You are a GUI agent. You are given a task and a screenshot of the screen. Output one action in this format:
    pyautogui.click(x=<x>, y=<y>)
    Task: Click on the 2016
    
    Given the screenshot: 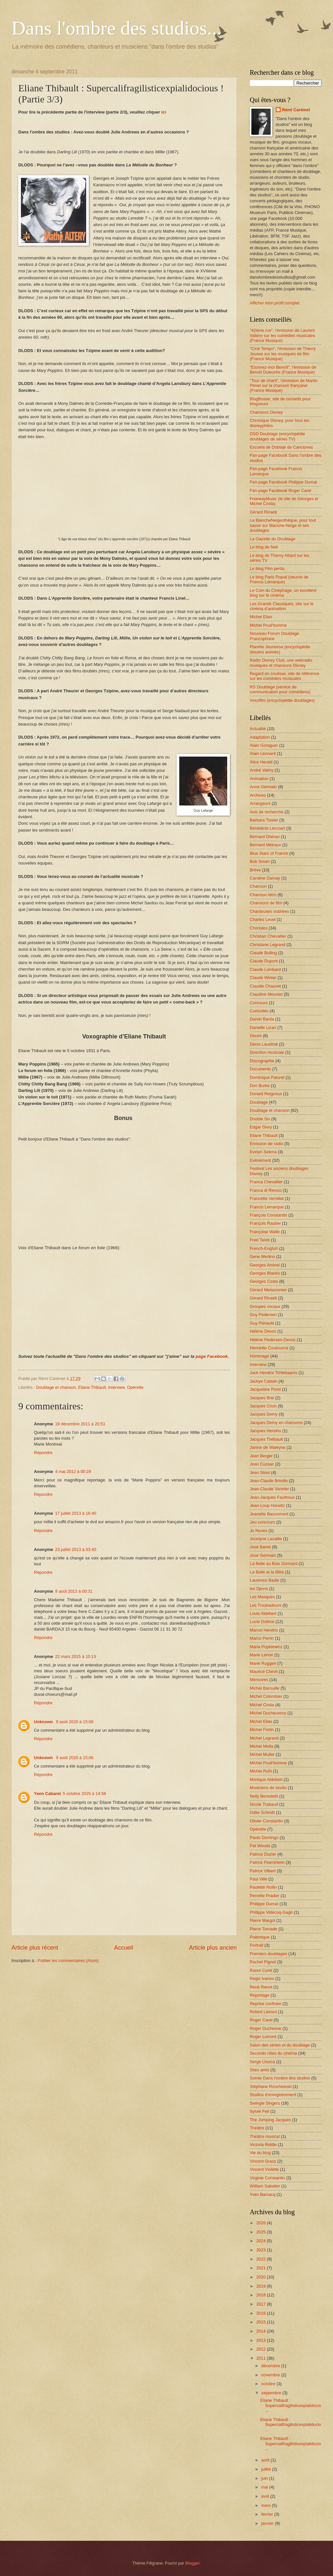 What is the action you would take?
    pyautogui.click(x=261, y=2313)
    